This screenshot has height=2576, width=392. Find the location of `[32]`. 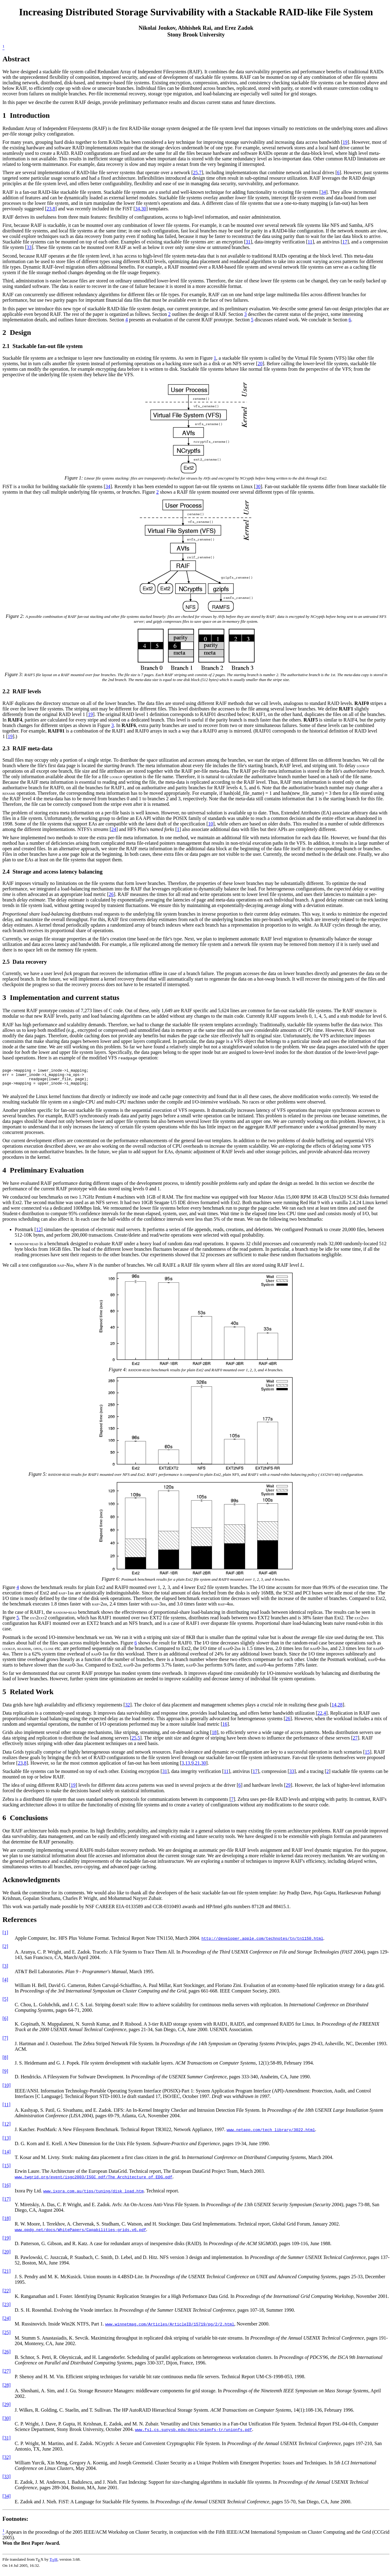

[32] is located at coordinates (6, 2462).